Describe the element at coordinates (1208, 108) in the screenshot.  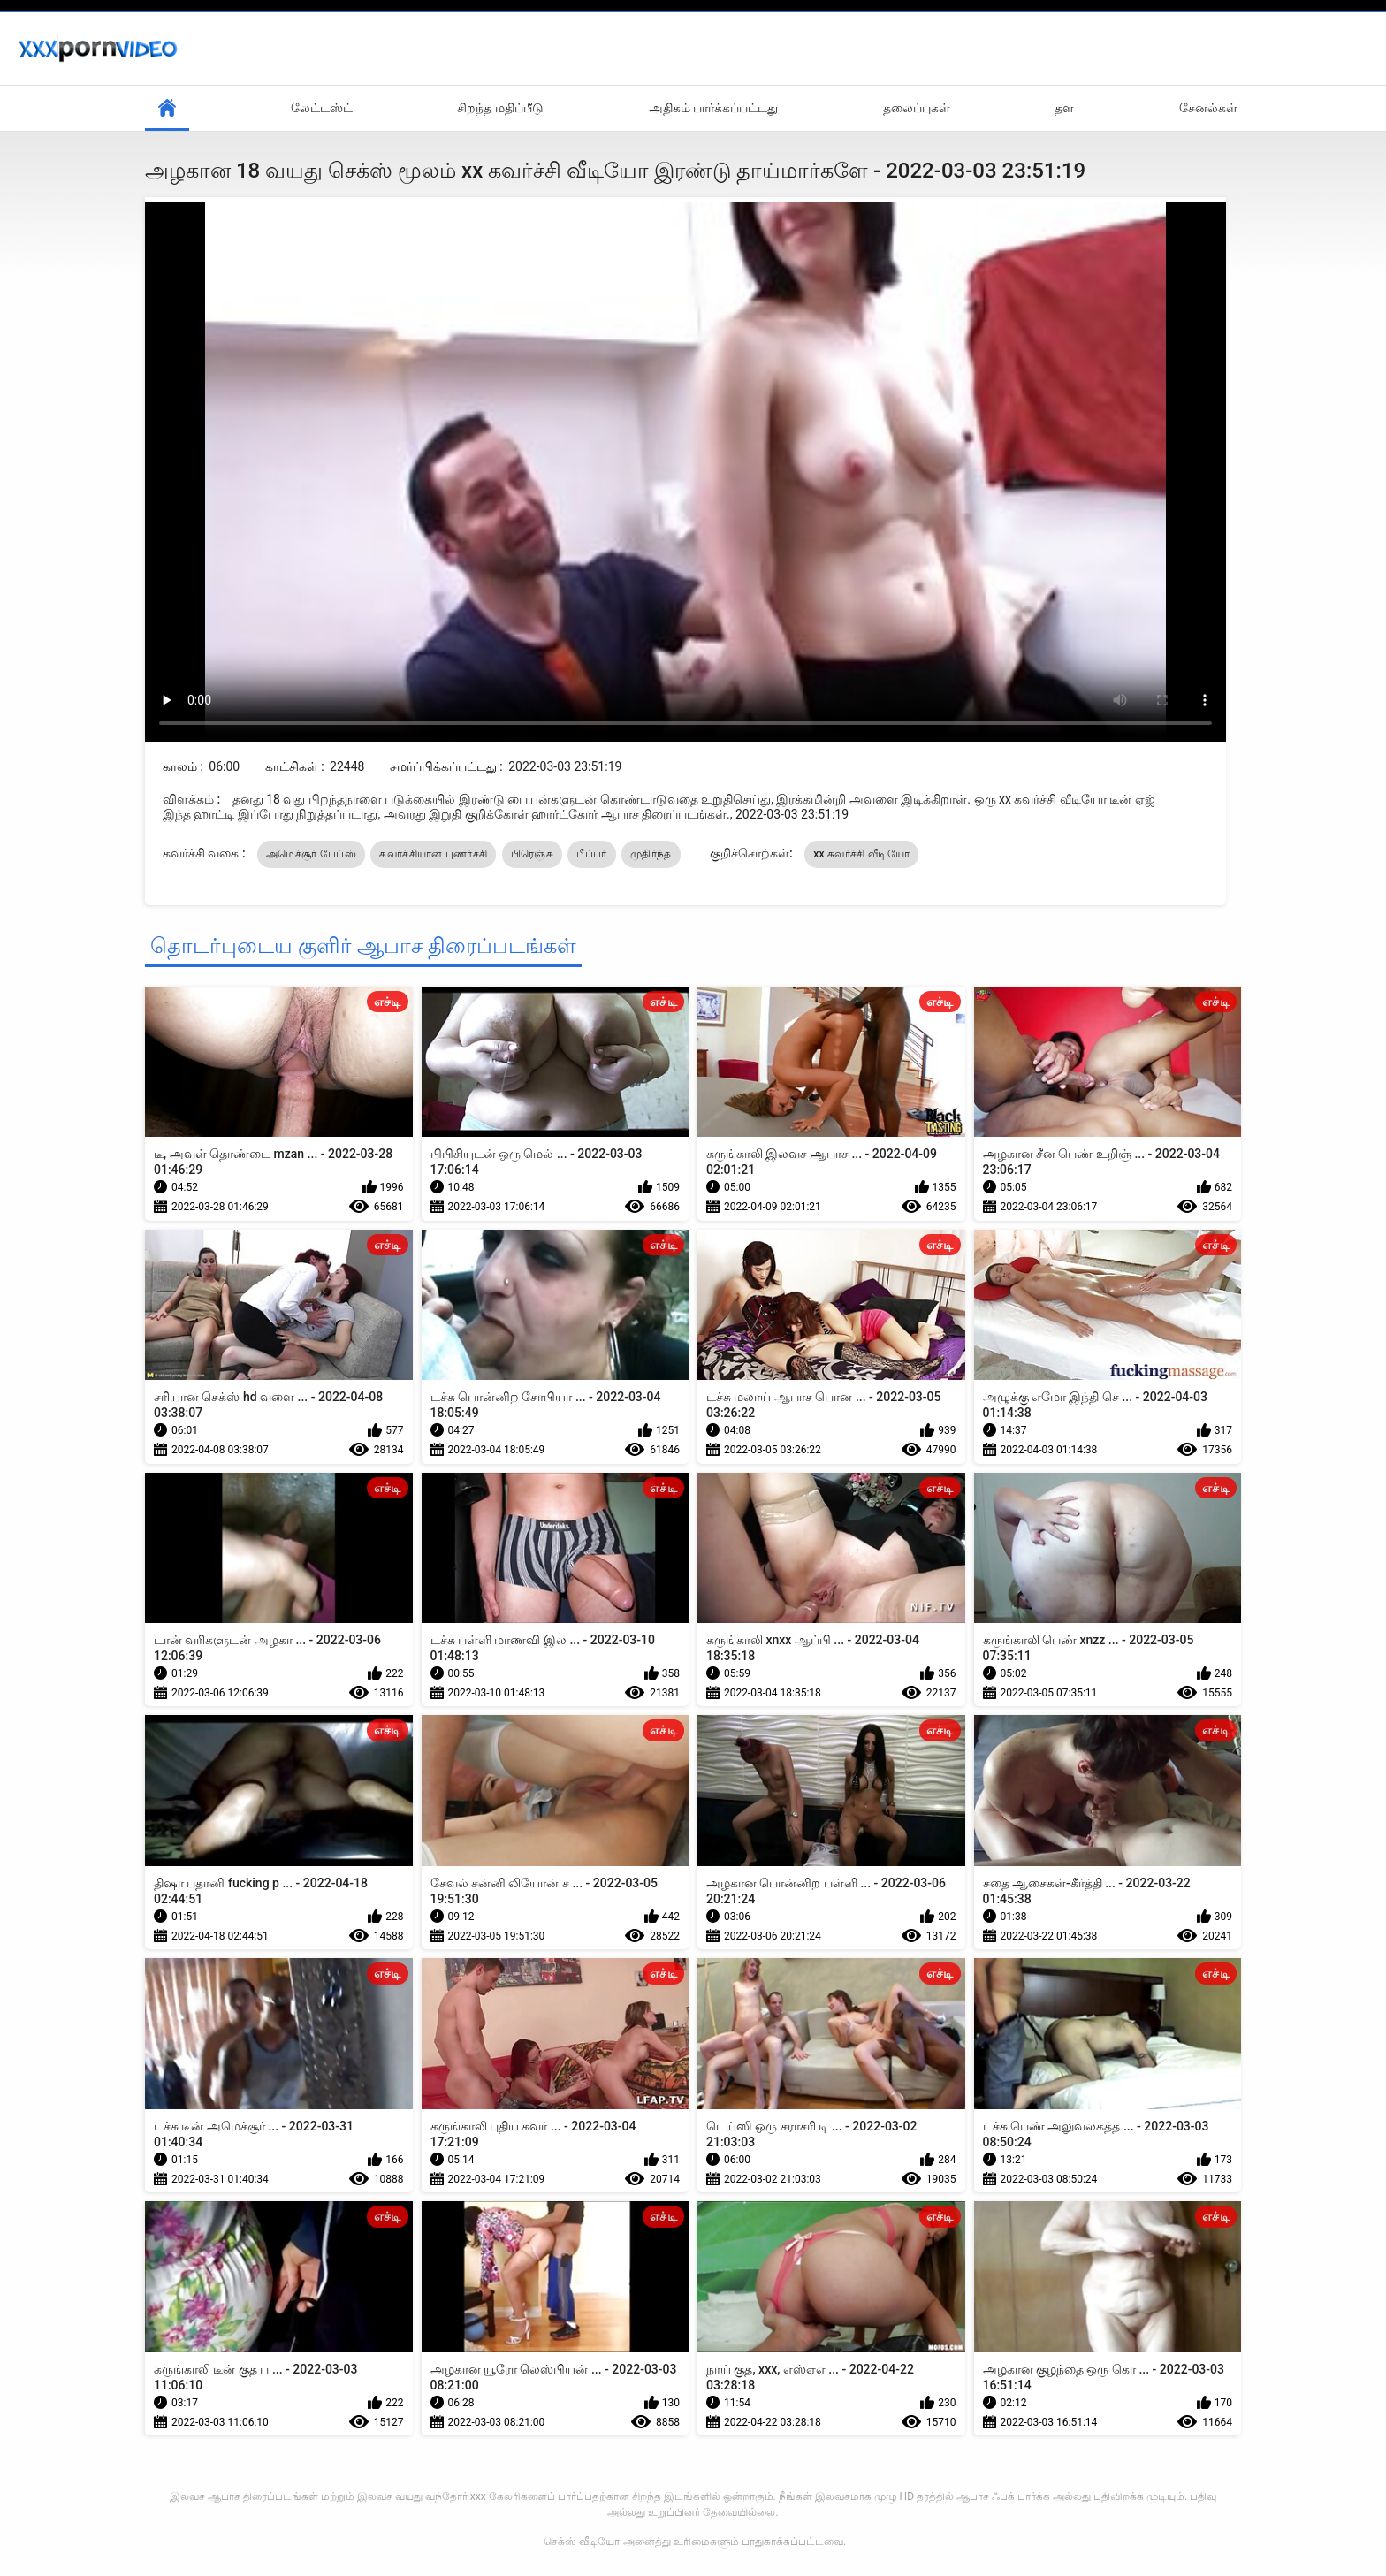
I see `சேனல்கள்` at that location.